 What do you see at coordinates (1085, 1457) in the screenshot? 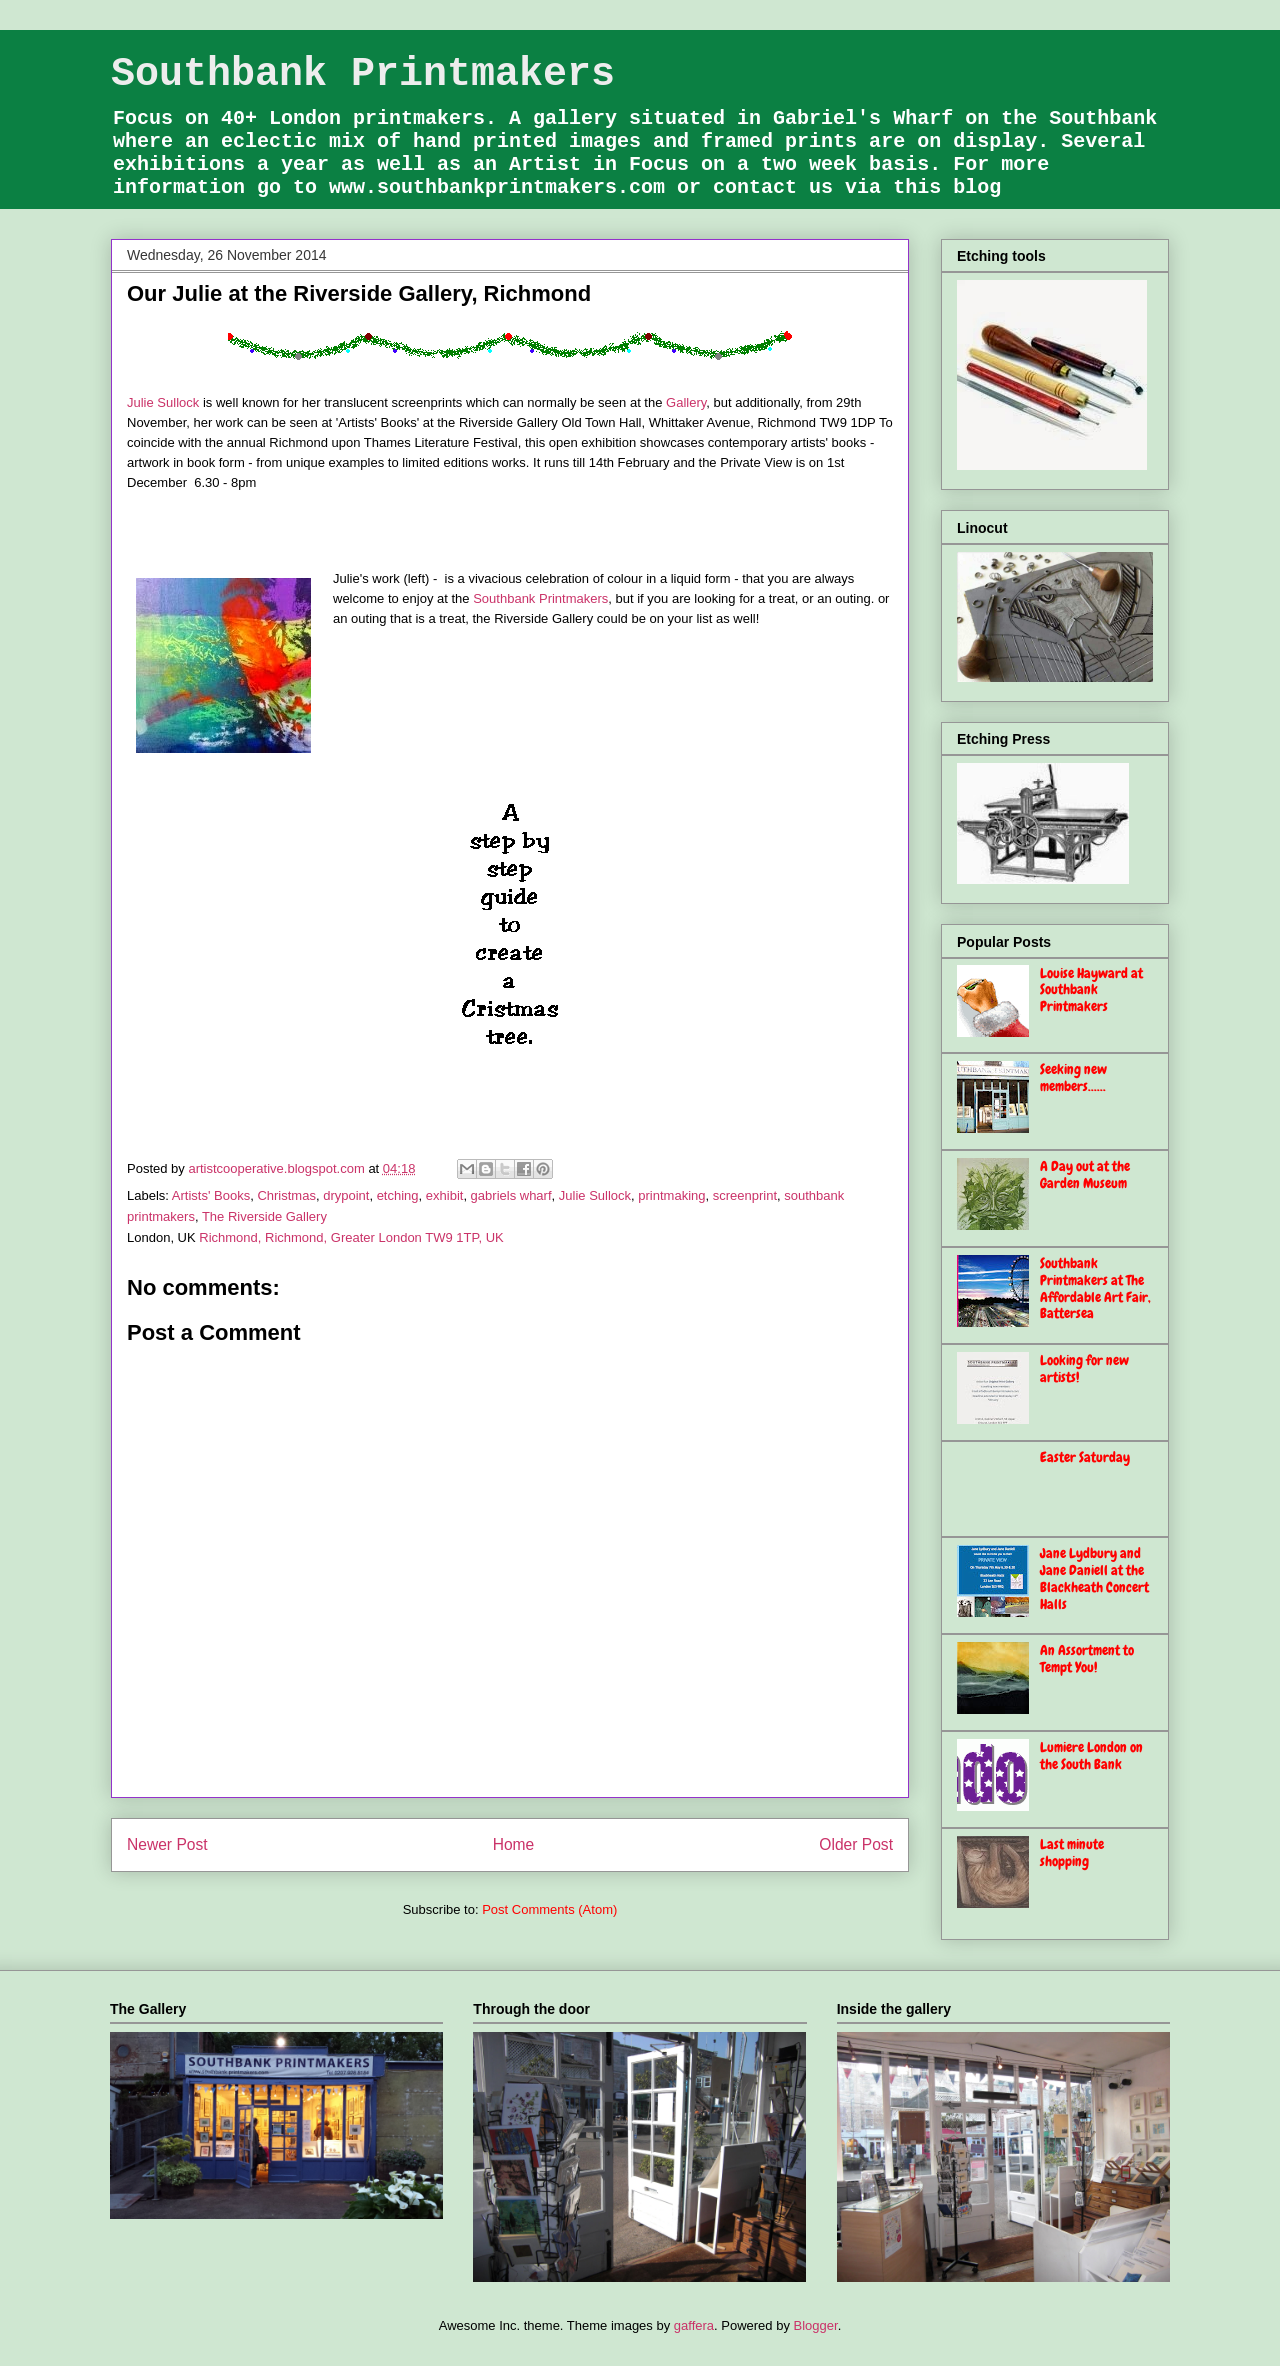
I see `Easter Saturday` at bounding box center [1085, 1457].